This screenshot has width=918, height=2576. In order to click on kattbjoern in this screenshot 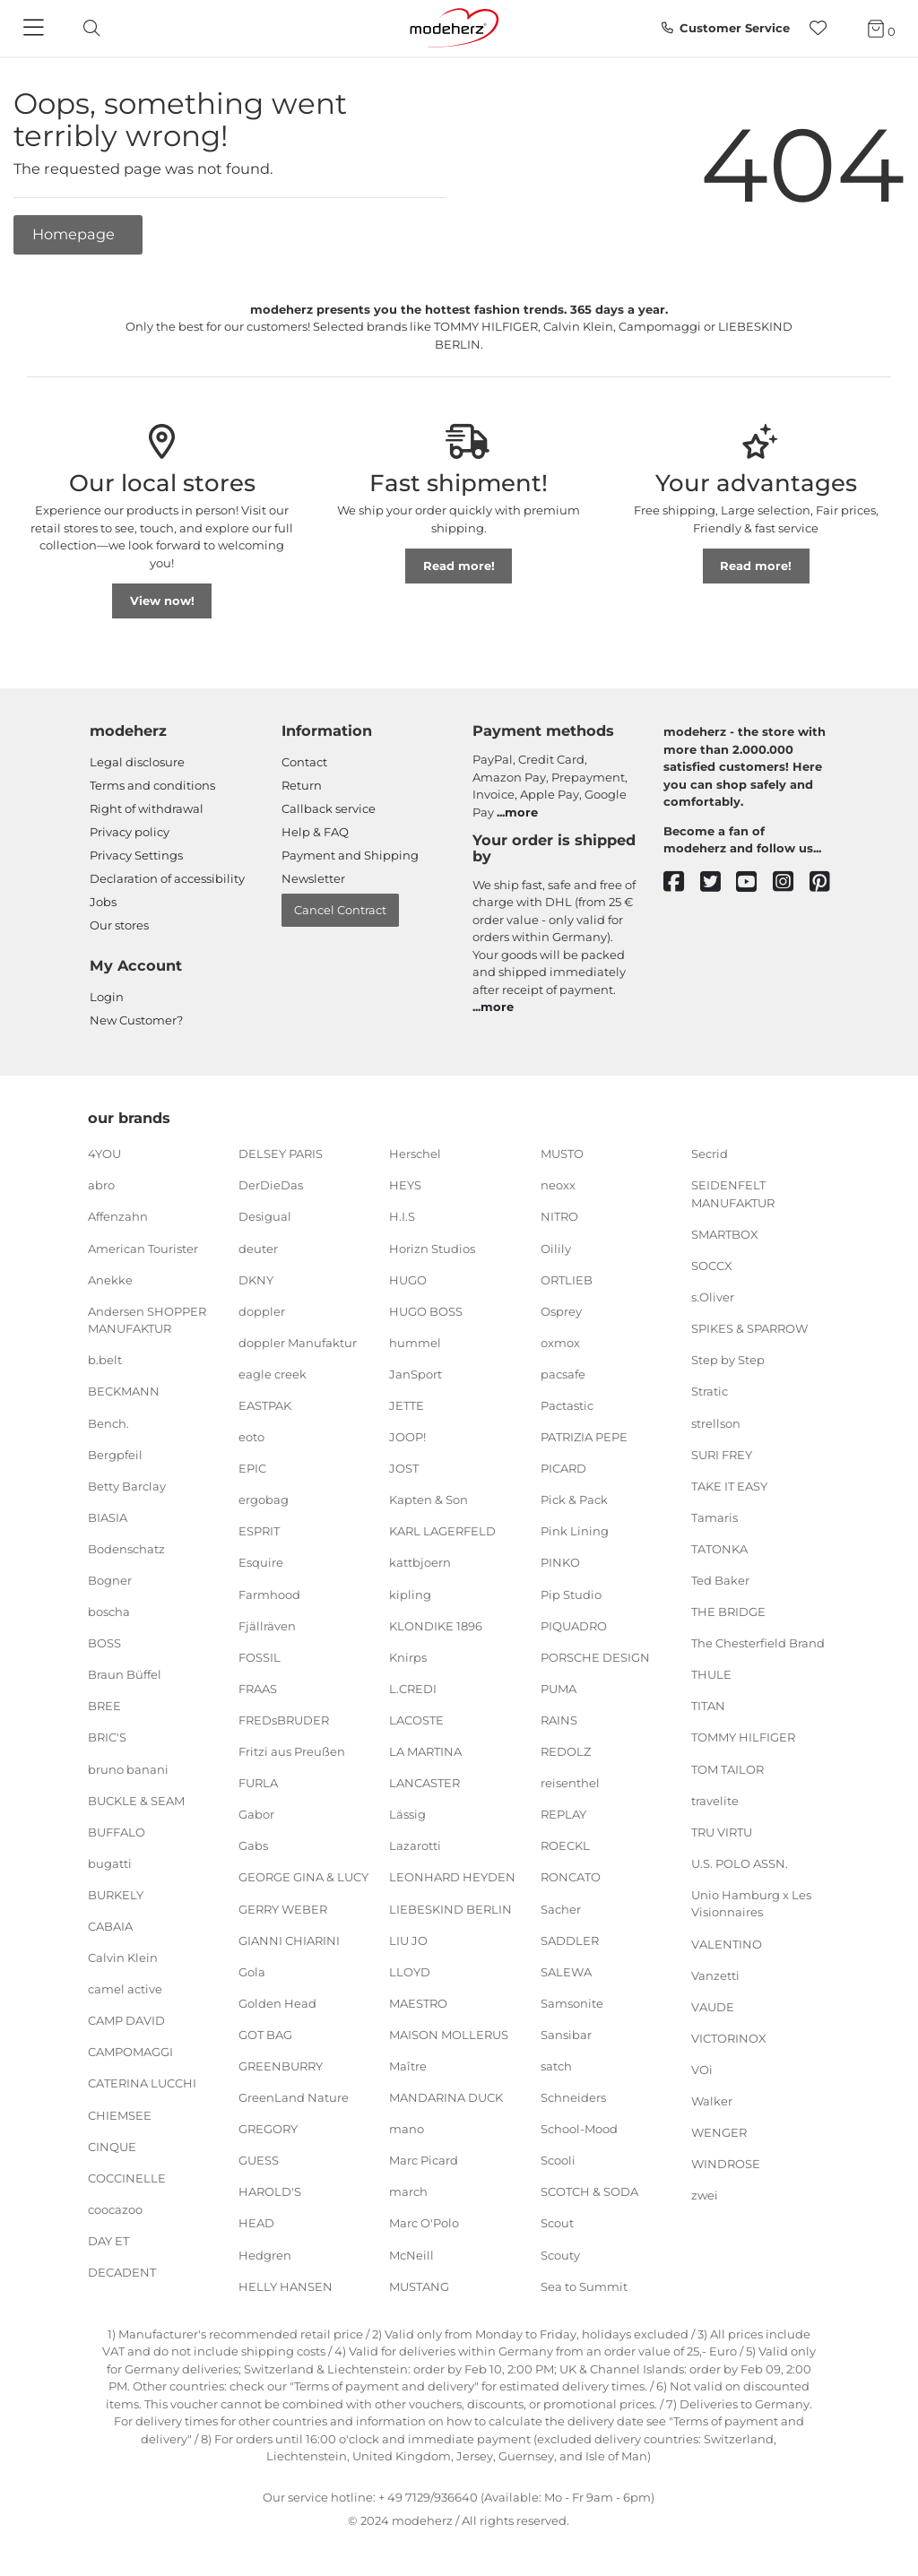, I will do `click(420, 1562)`.